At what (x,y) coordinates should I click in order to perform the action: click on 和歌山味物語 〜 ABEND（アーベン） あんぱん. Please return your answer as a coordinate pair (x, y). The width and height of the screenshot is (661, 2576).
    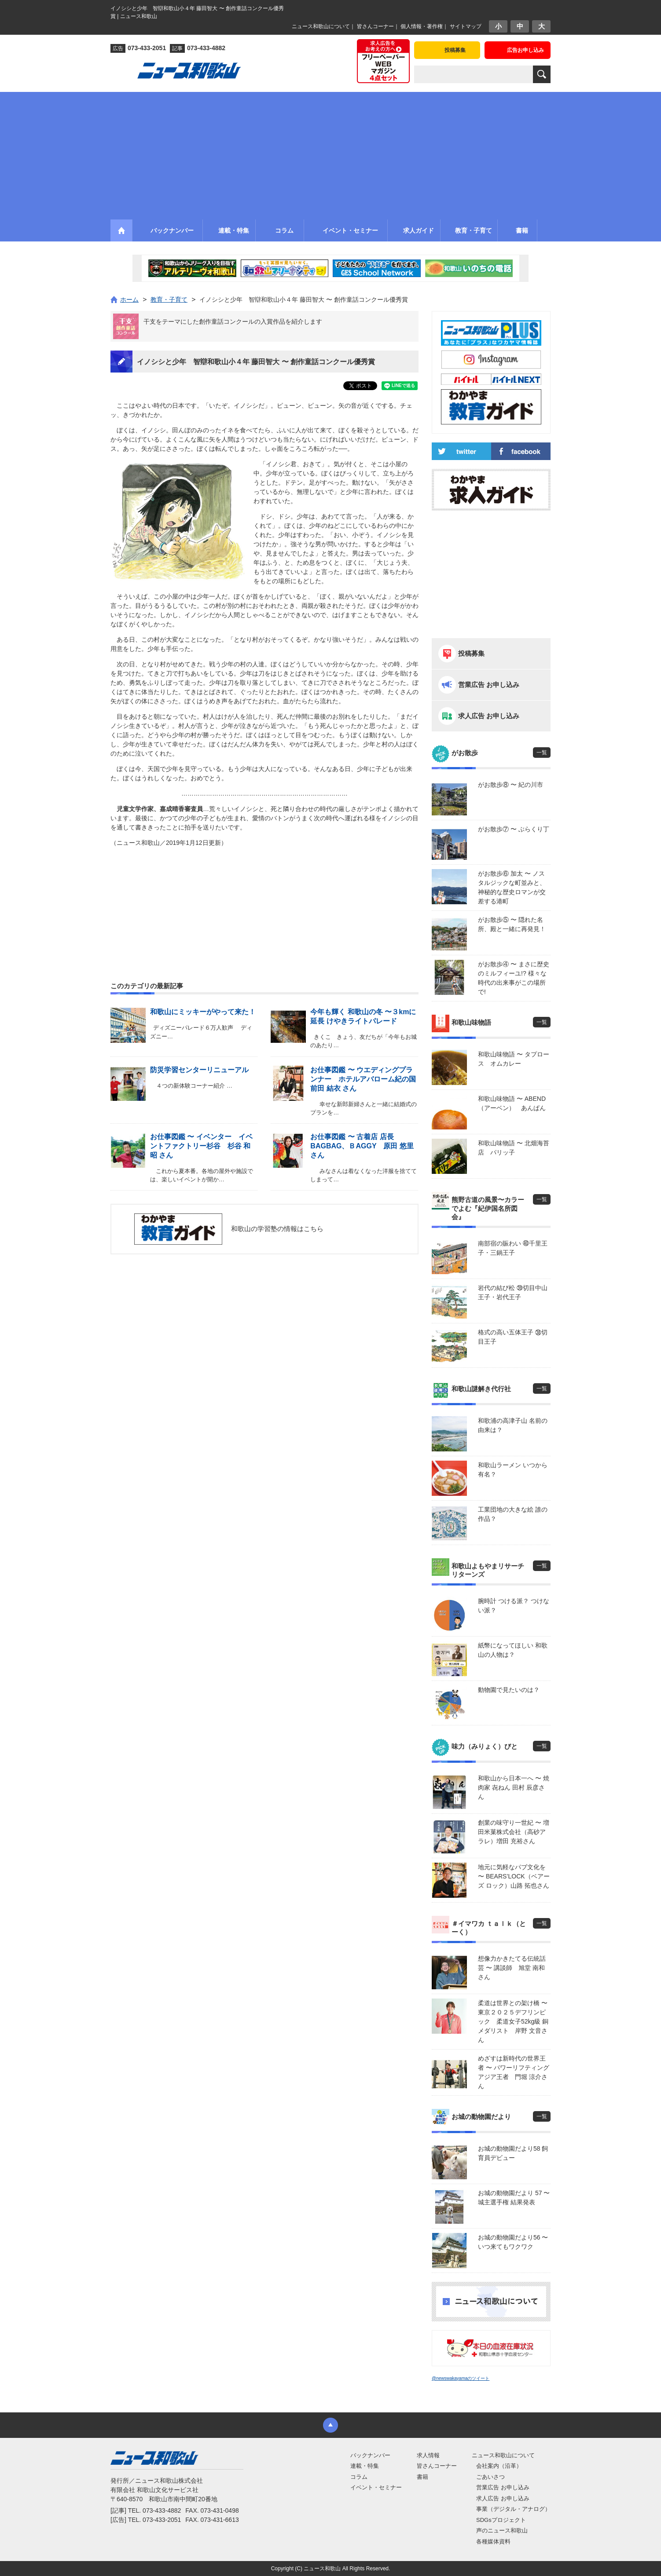
    Looking at the image, I should click on (512, 1103).